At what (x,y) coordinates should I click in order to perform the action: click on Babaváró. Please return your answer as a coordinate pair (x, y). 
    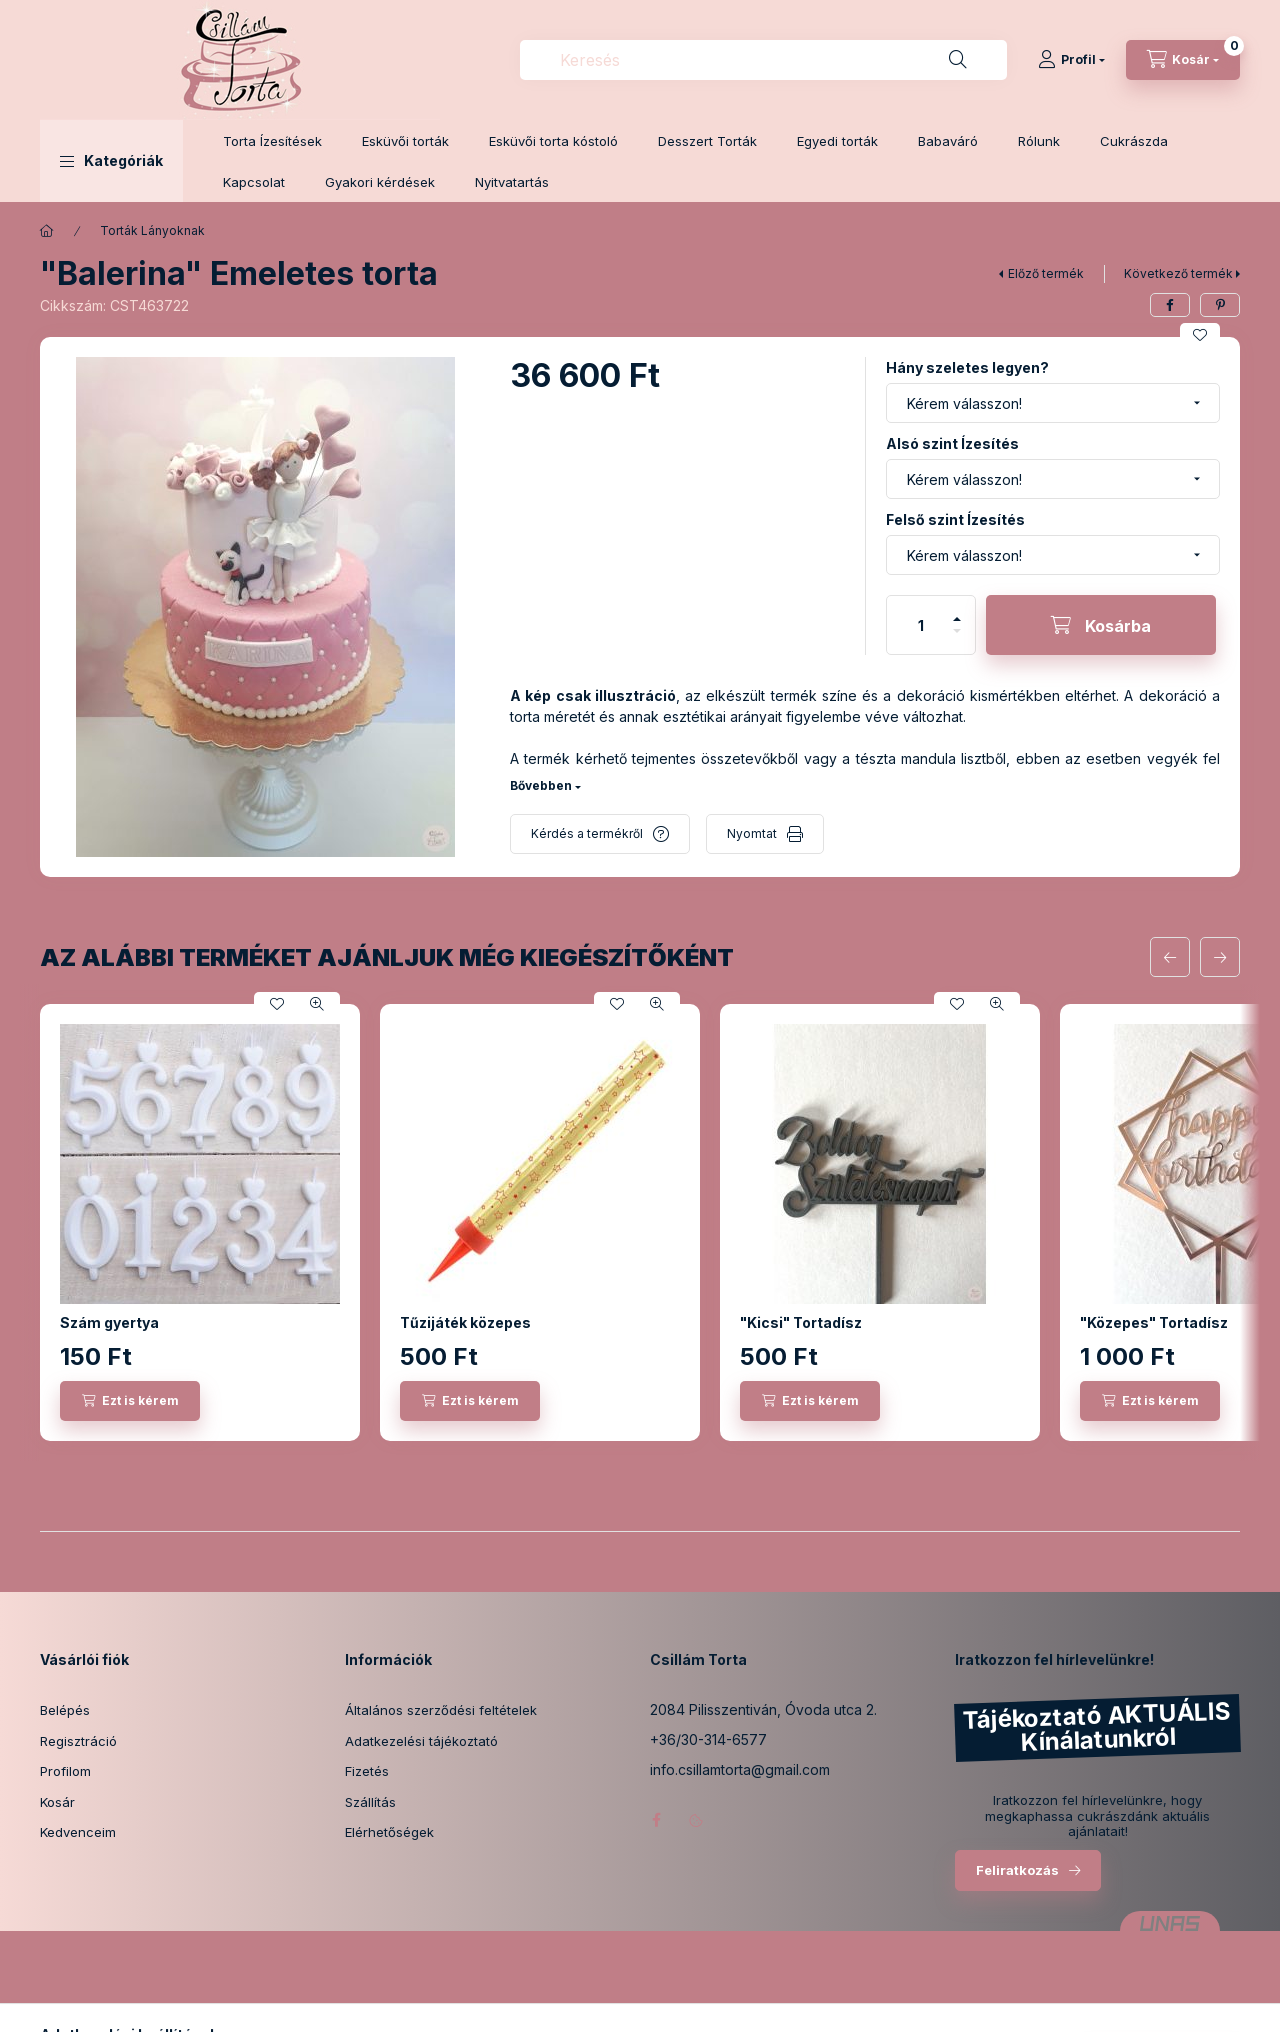
    Looking at the image, I should click on (948, 141).